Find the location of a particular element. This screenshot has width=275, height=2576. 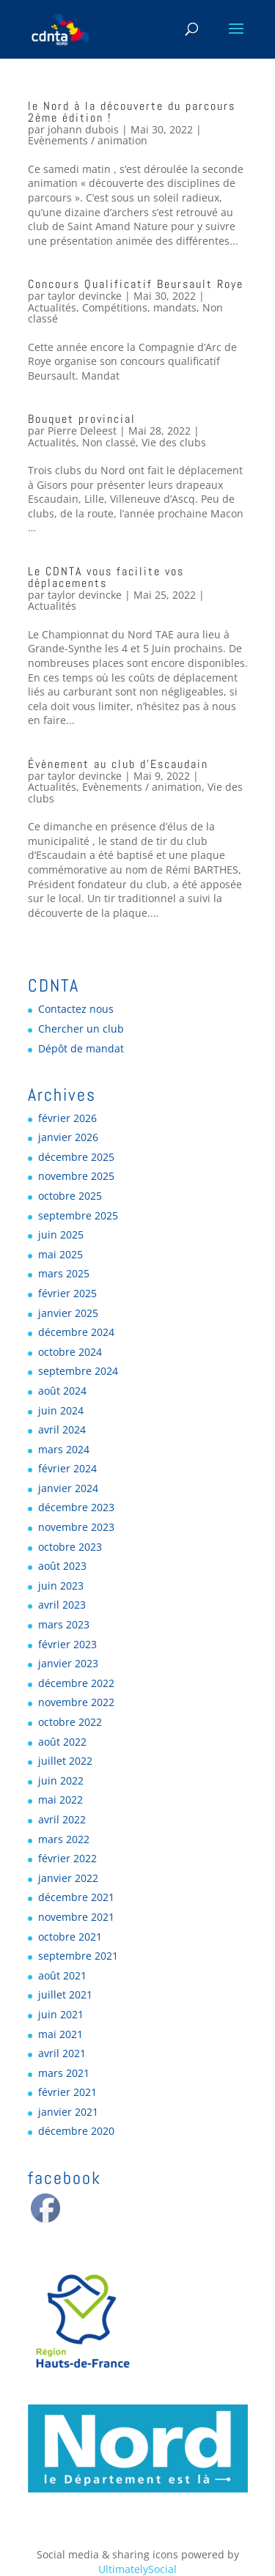

novembre 2021 is located at coordinates (76, 1917).